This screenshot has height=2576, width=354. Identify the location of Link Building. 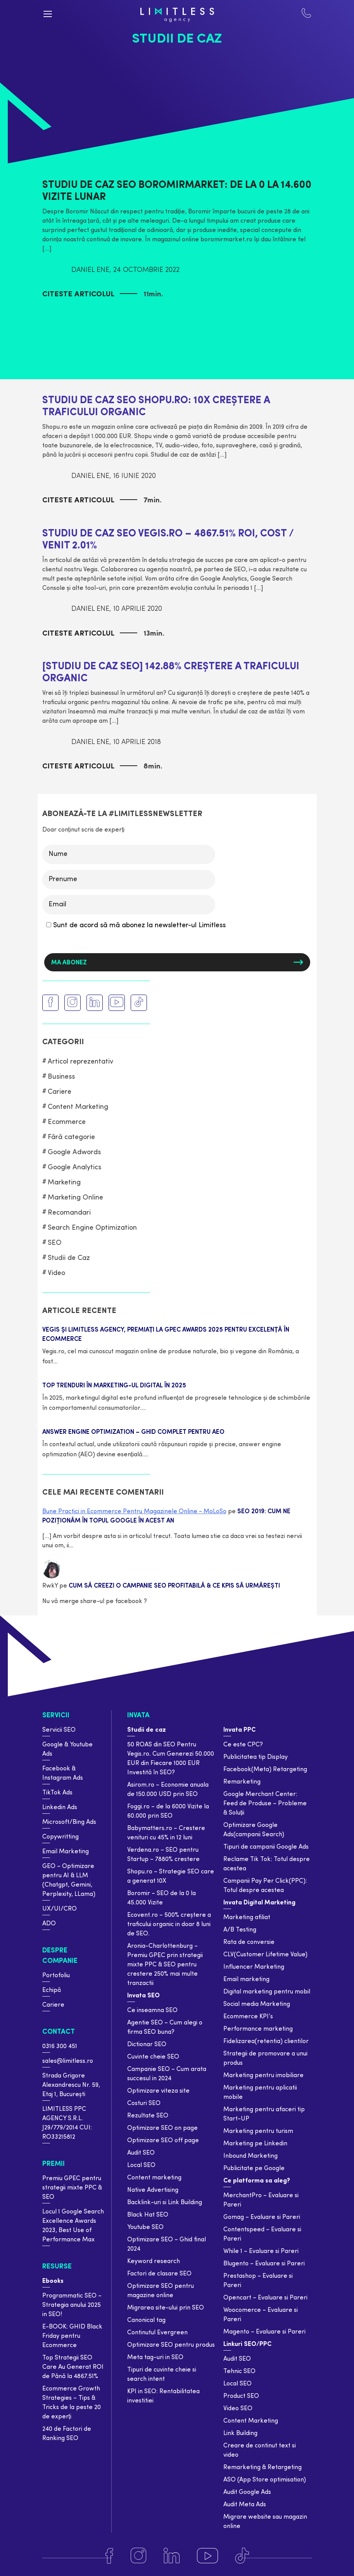
(240, 2433).